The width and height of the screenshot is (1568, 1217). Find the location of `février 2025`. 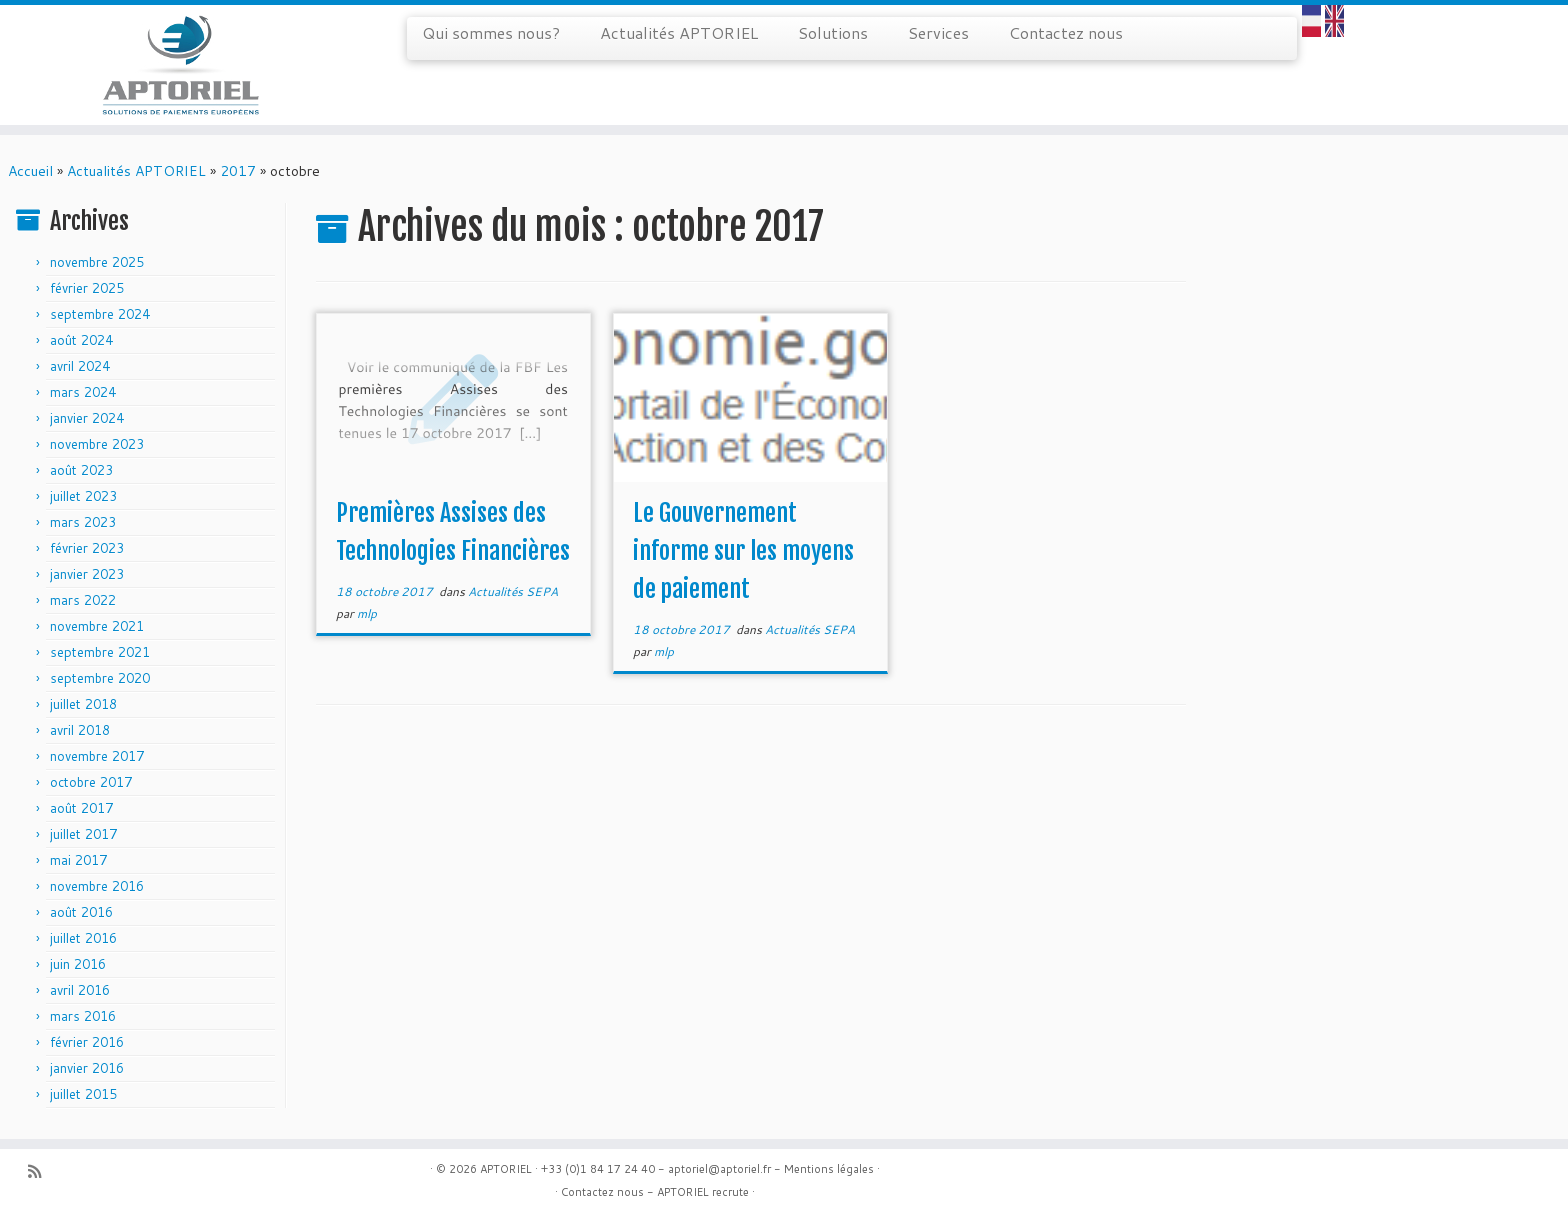

février 2025 is located at coordinates (87, 288).